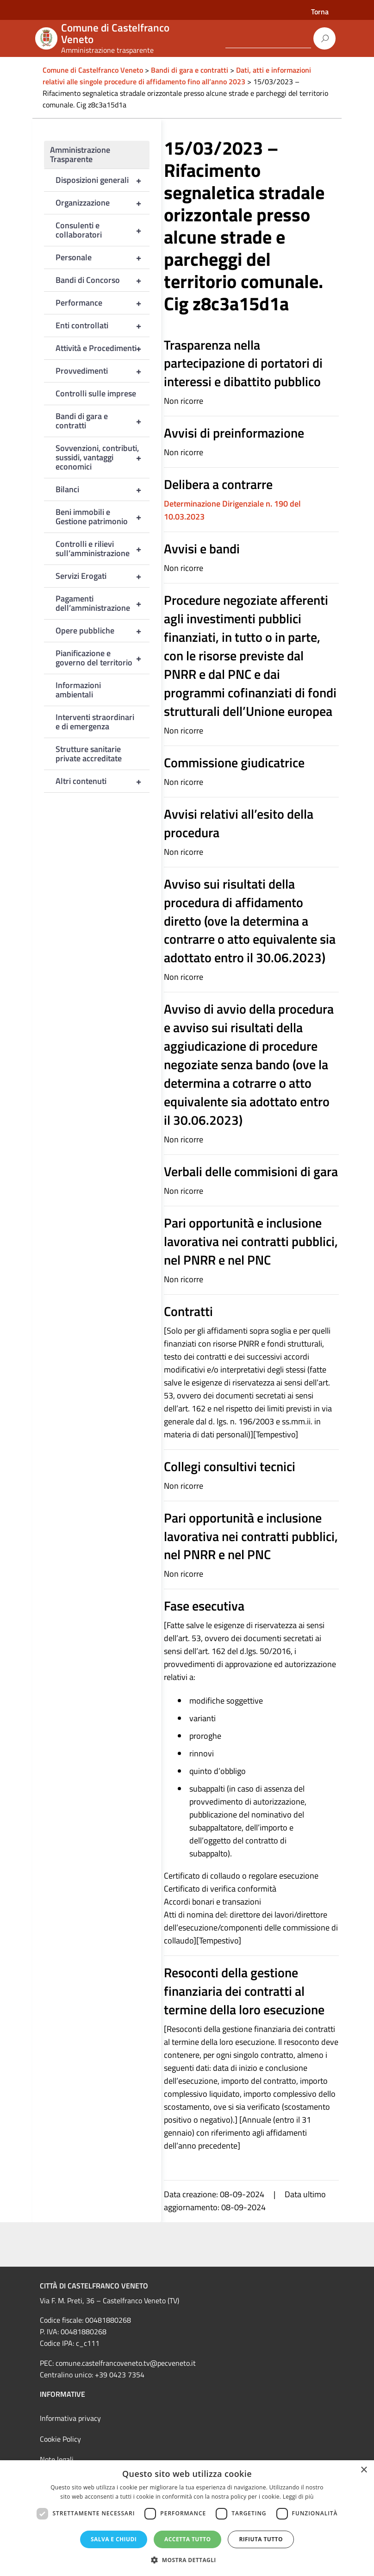 The height and width of the screenshot is (2576, 374). What do you see at coordinates (89, 754) in the screenshot?
I see `Strutture sanitarie private accreditate` at bounding box center [89, 754].